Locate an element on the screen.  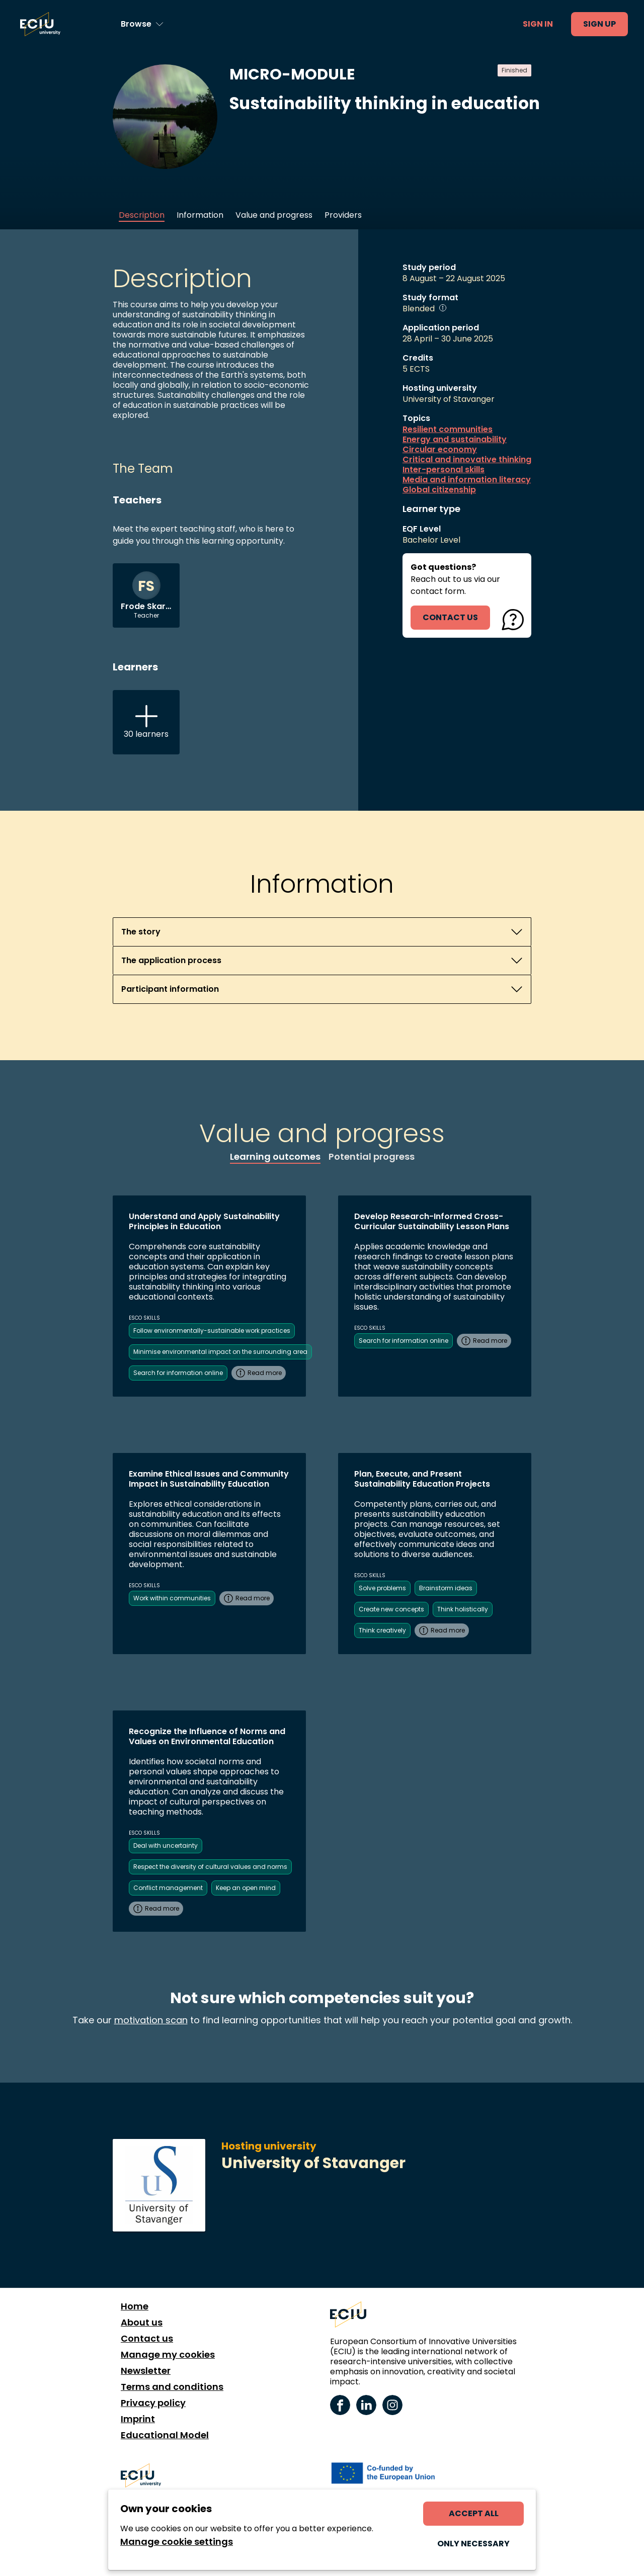
Resilient communities is located at coordinates (448, 429).